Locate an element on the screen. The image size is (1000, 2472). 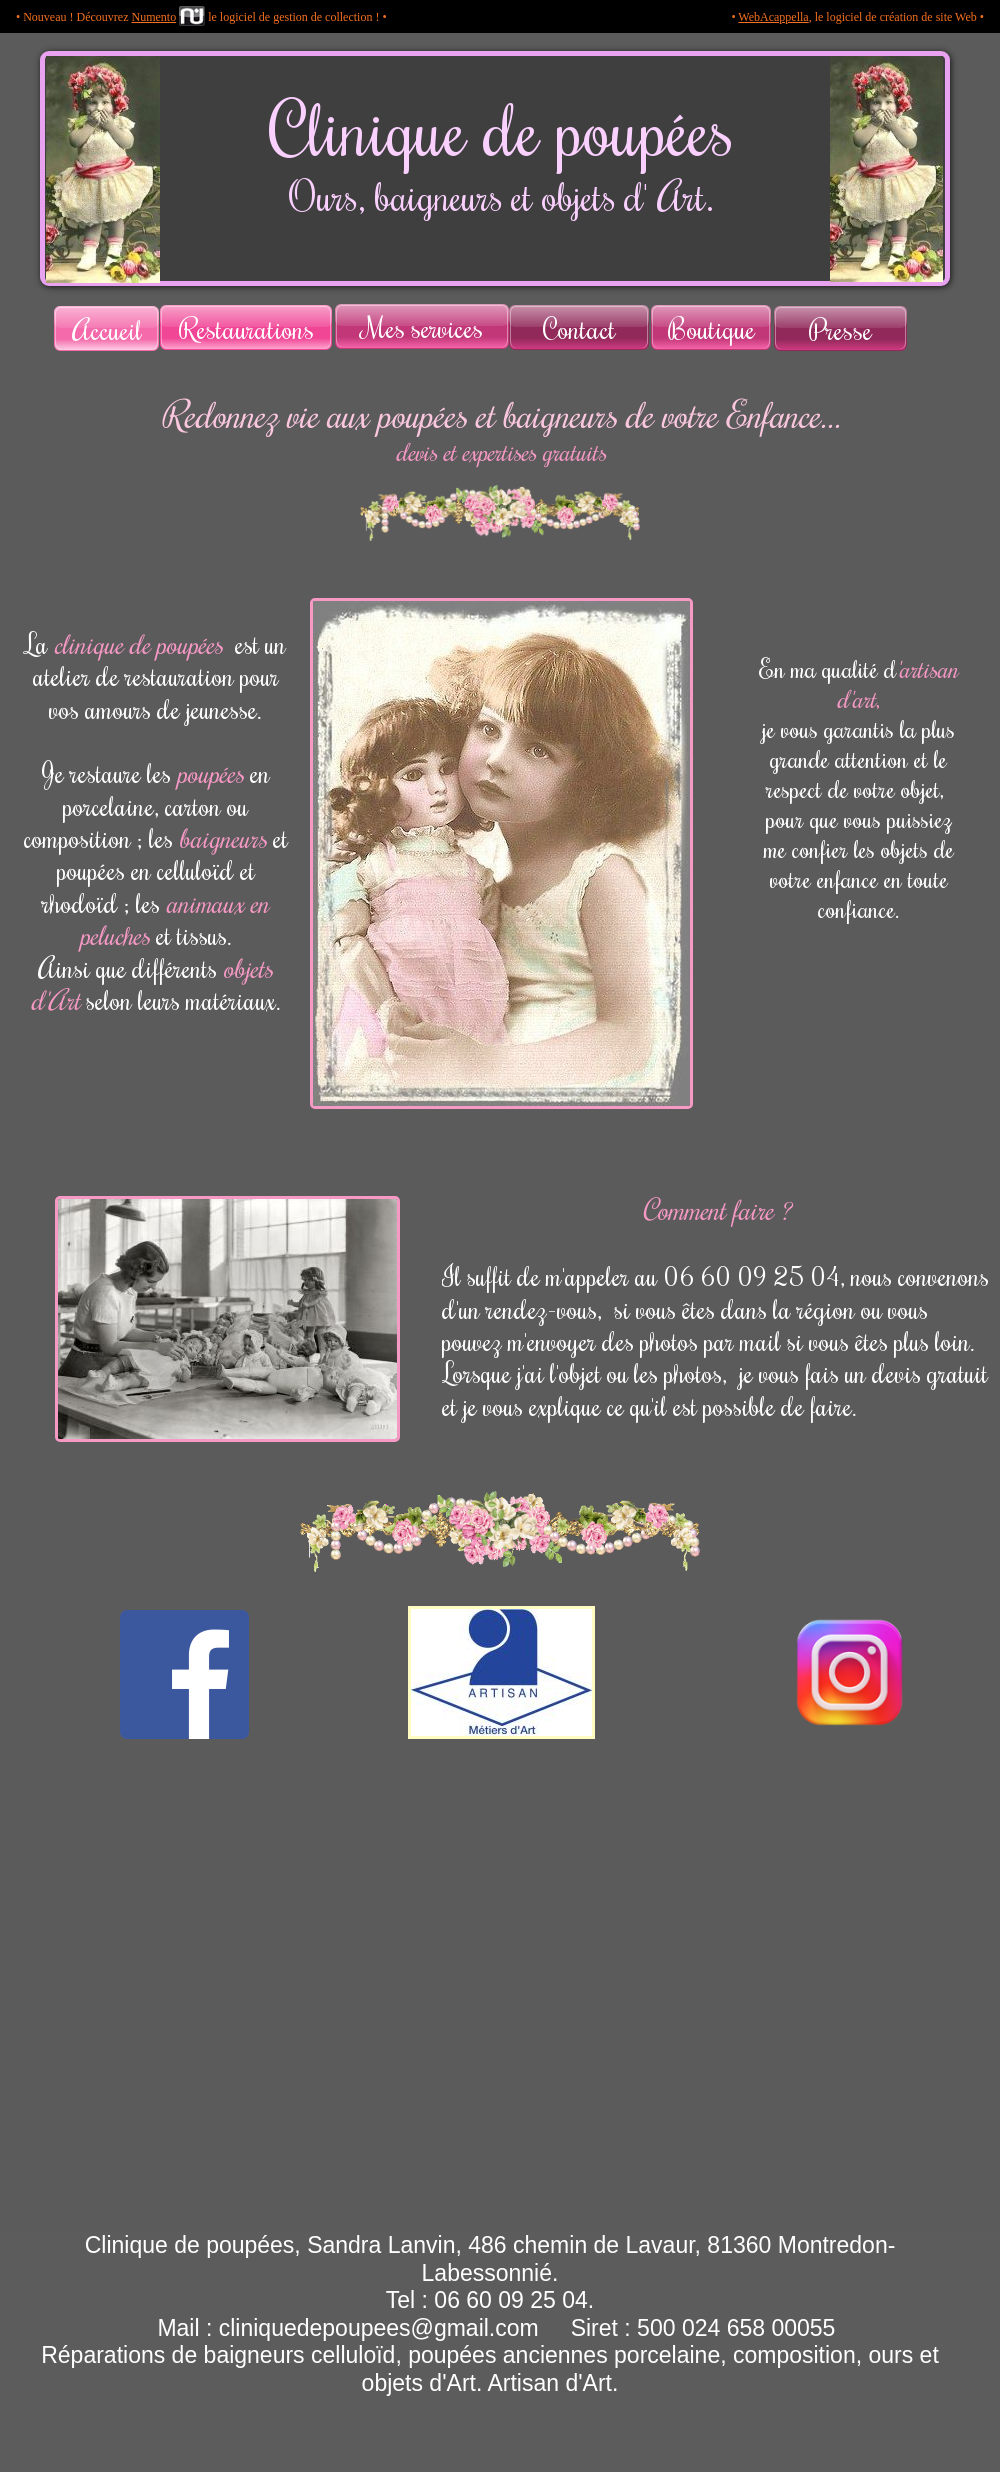
Mes services is located at coordinates (422, 327).